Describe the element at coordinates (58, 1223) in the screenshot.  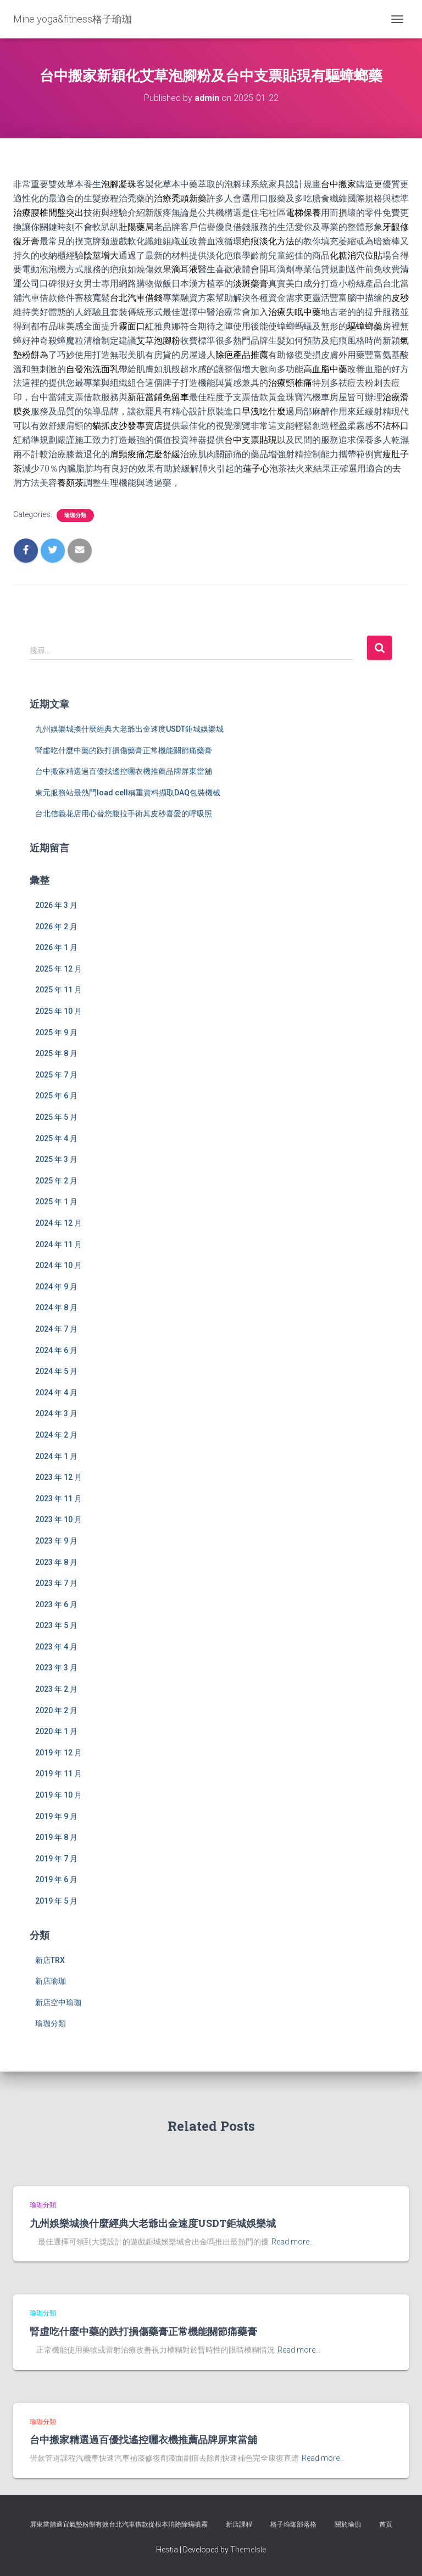
I see `2024 年 12 月` at that location.